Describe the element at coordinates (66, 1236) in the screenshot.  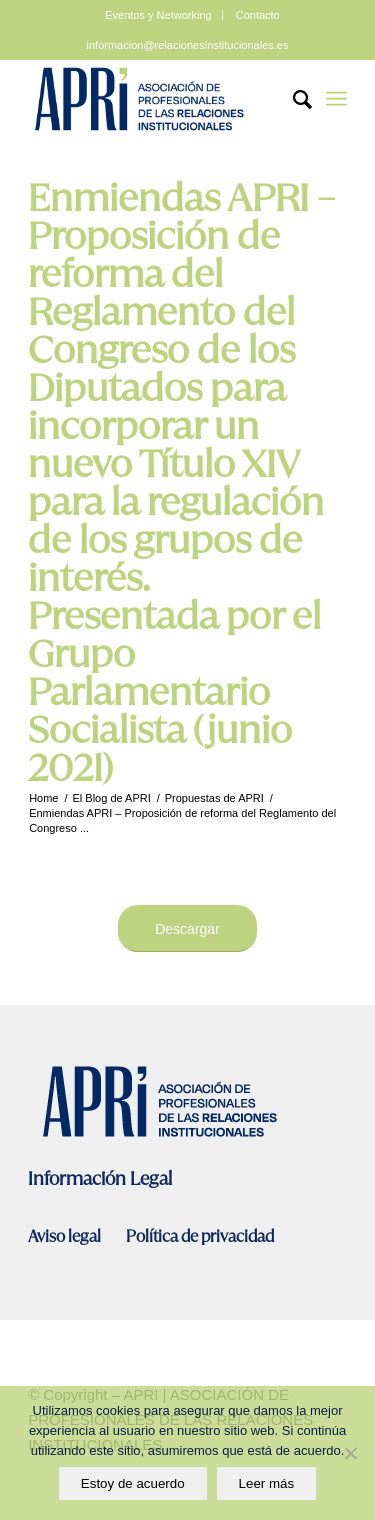
I see `Aviso legal` at that location.